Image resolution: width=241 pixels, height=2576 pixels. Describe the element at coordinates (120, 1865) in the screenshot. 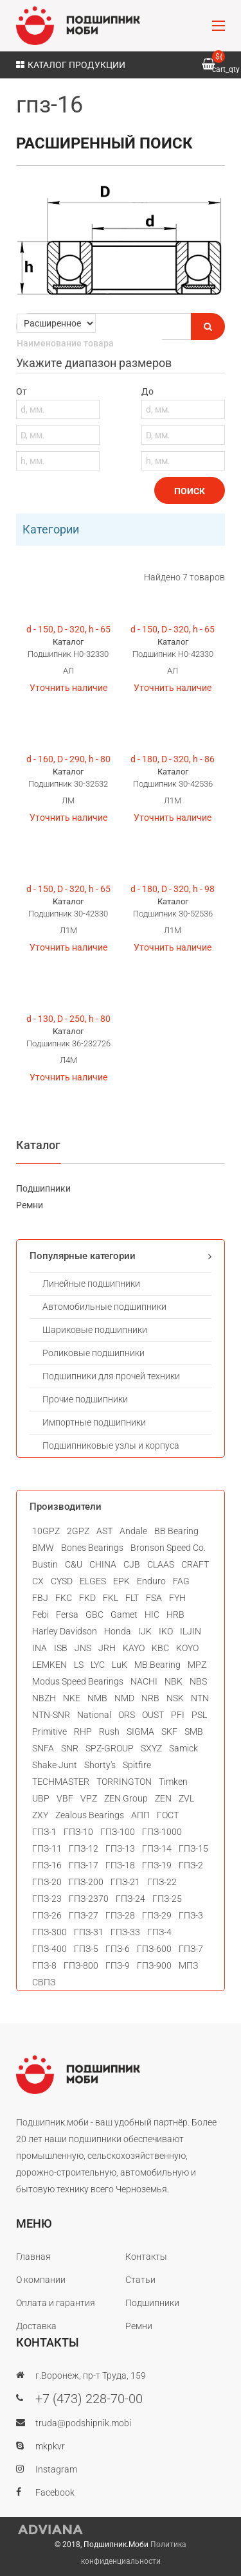

I see `ГПЗ-18` at that location.